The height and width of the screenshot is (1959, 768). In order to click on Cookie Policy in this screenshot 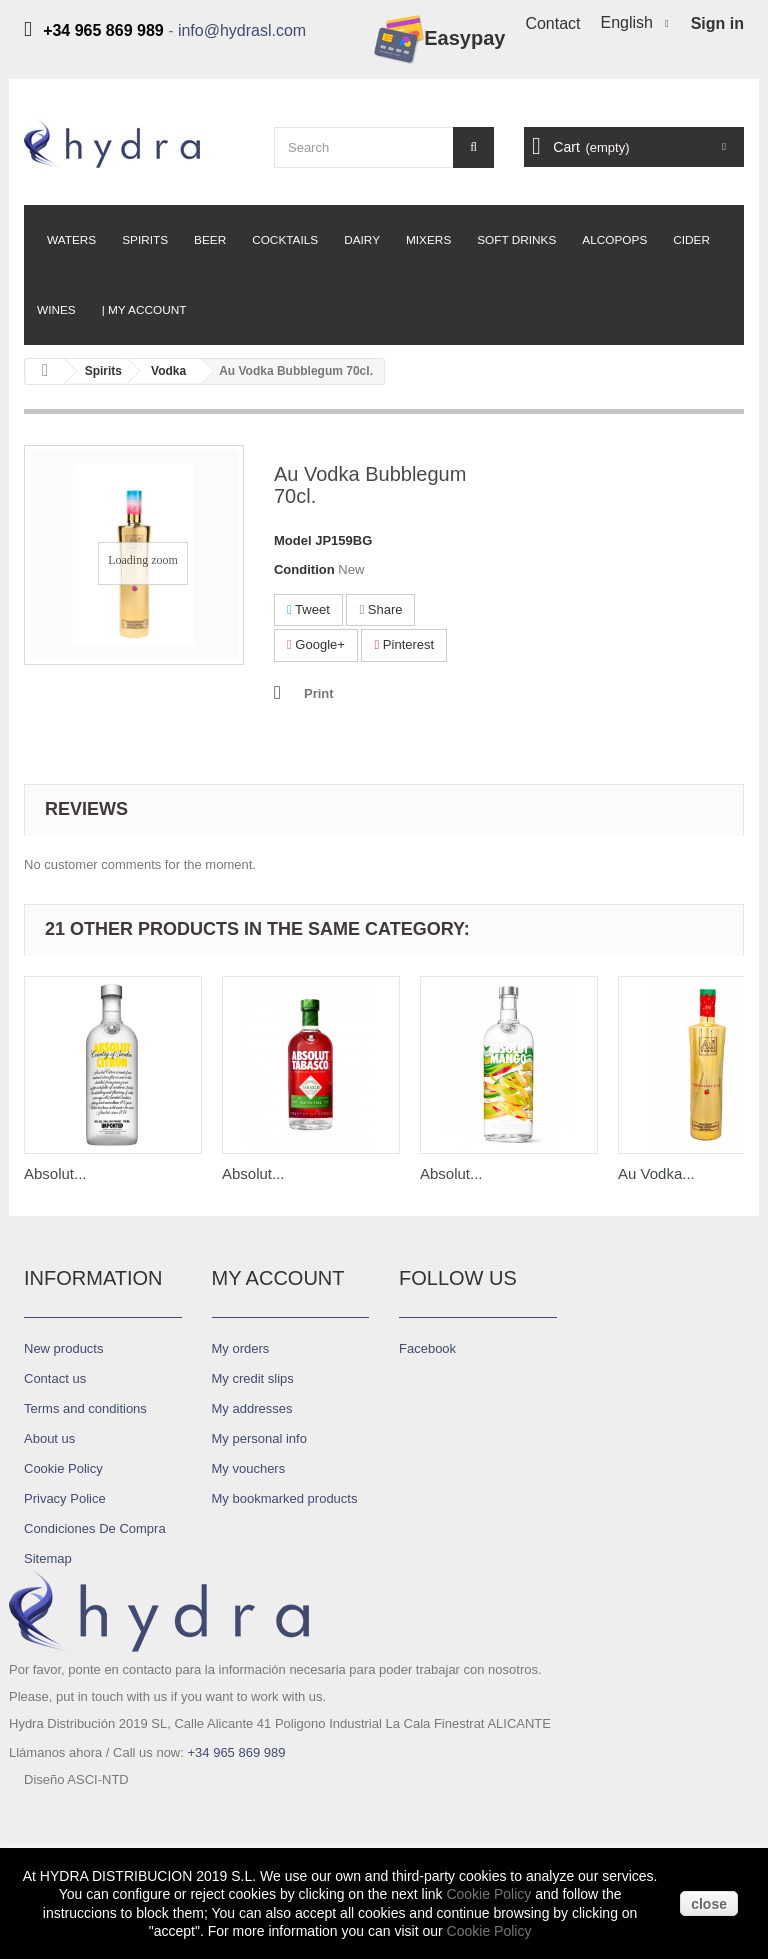, I will do `click(63, 1468)`.